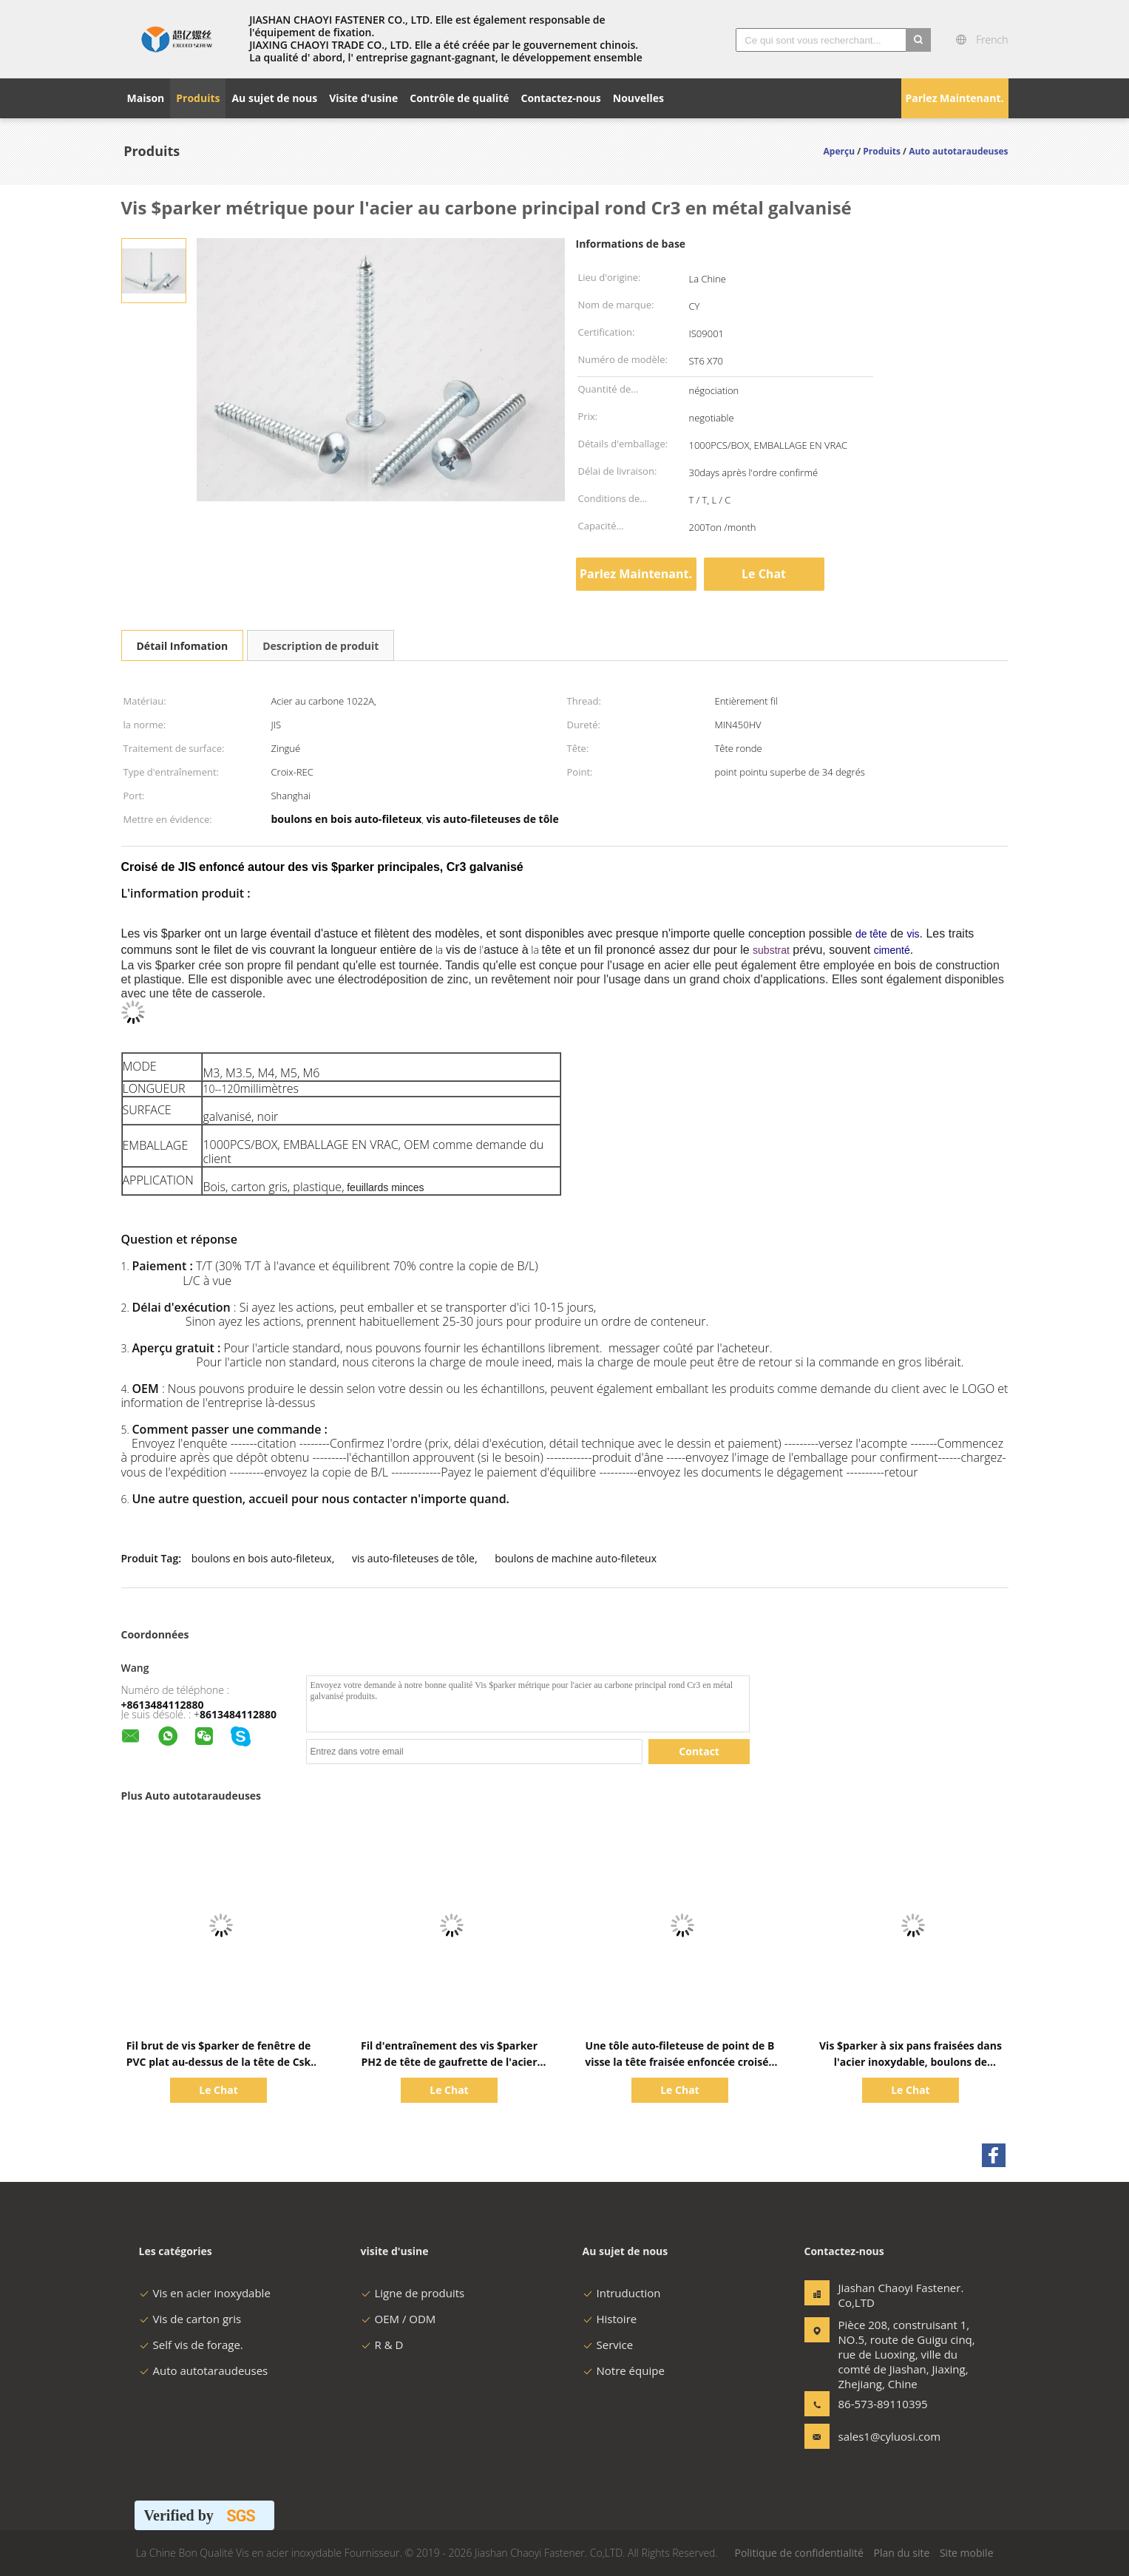  What do you see at coordinates (901, 2553) in the screenshot?
I see `Plan du site` at bounding box center [901, 2553].